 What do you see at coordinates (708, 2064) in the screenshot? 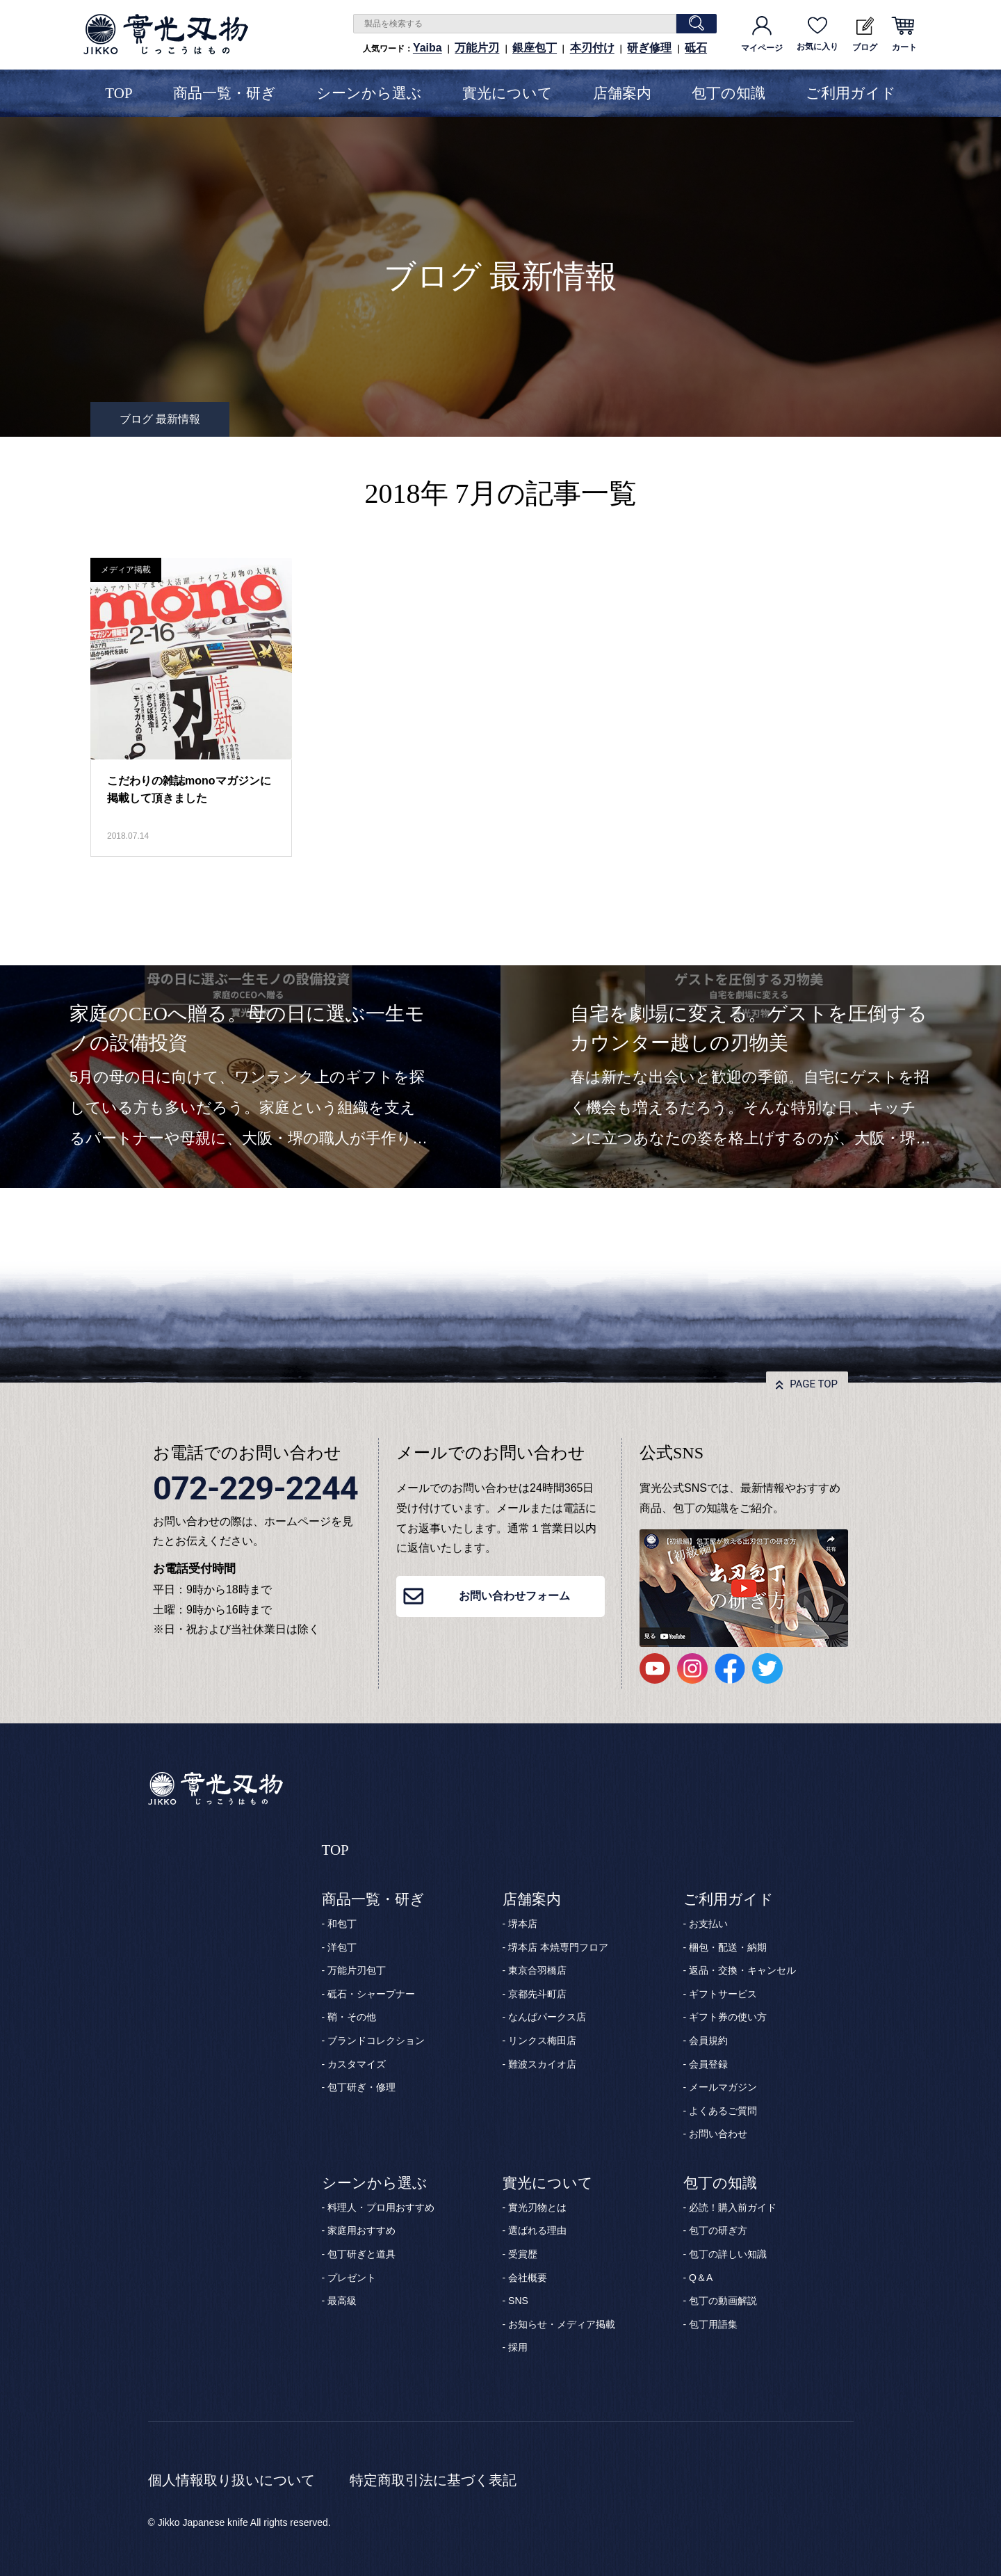
I see `会員登録` at bounding box center [708, 2064].